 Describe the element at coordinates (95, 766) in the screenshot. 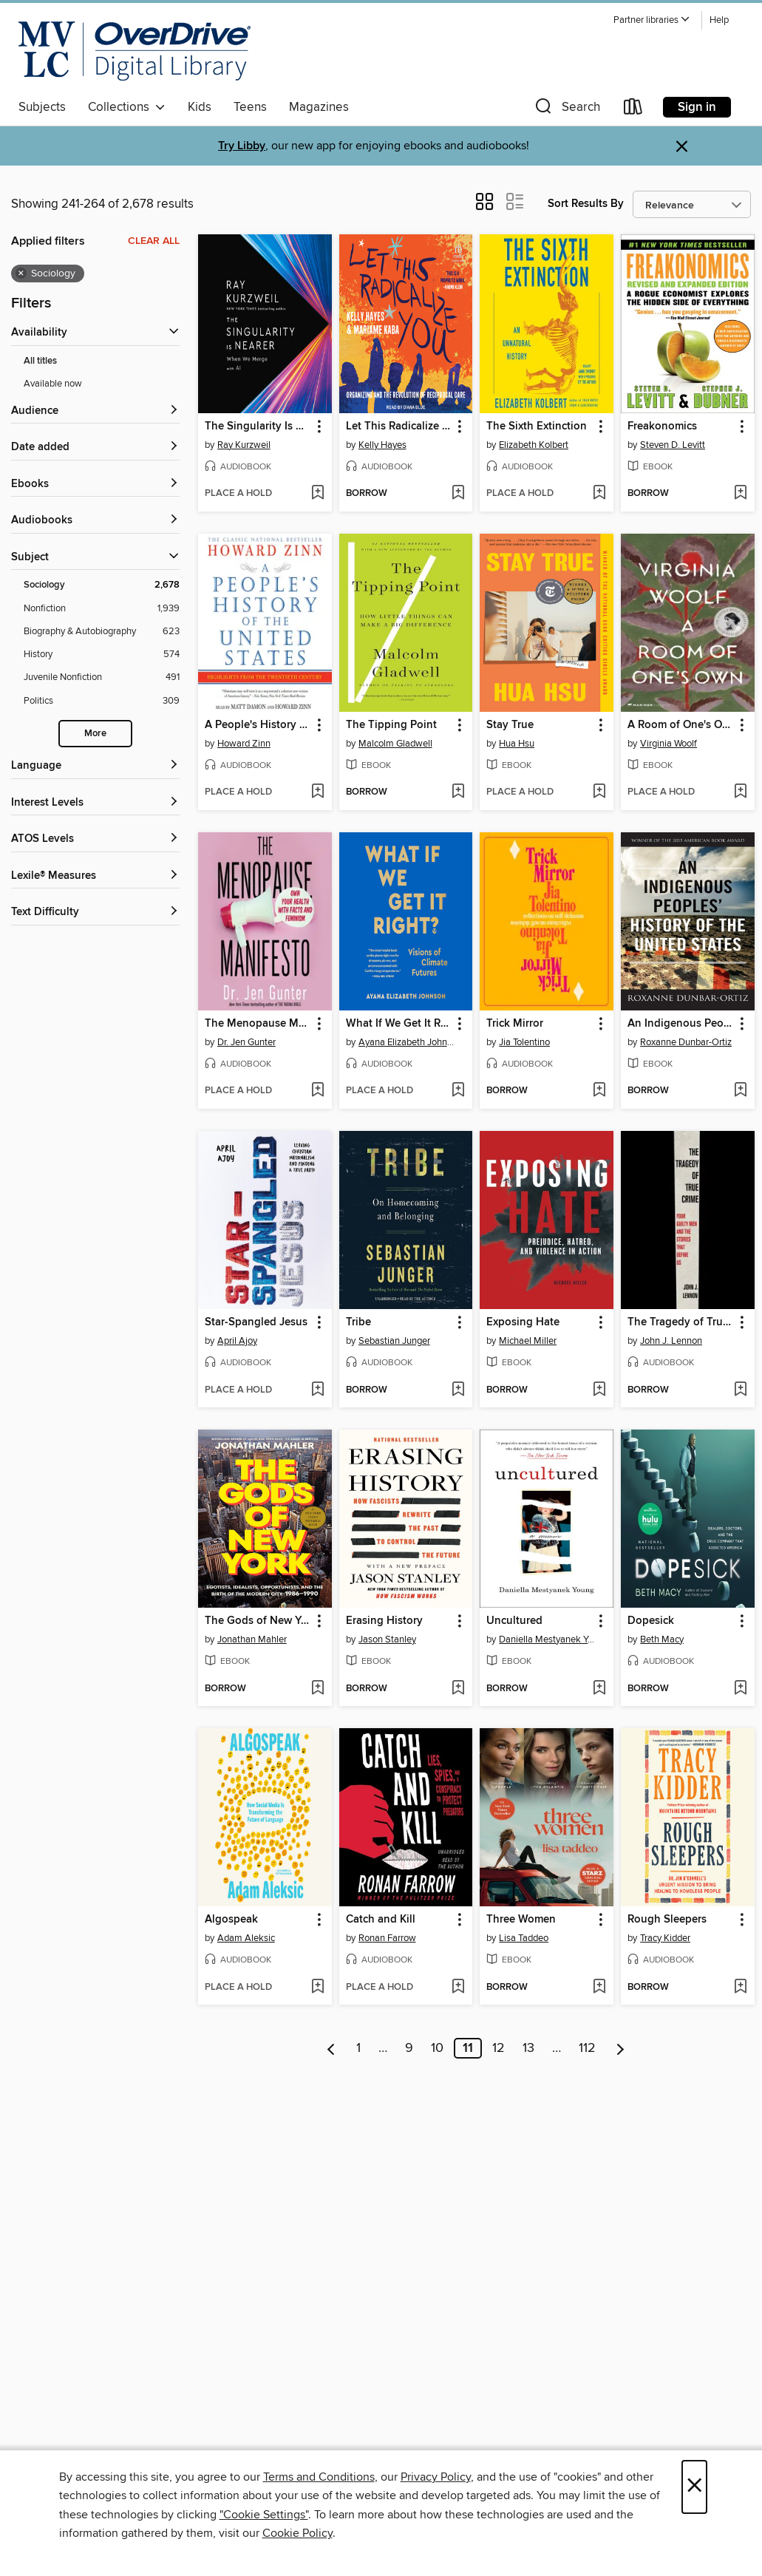

I see `[Language filters]` at that location.